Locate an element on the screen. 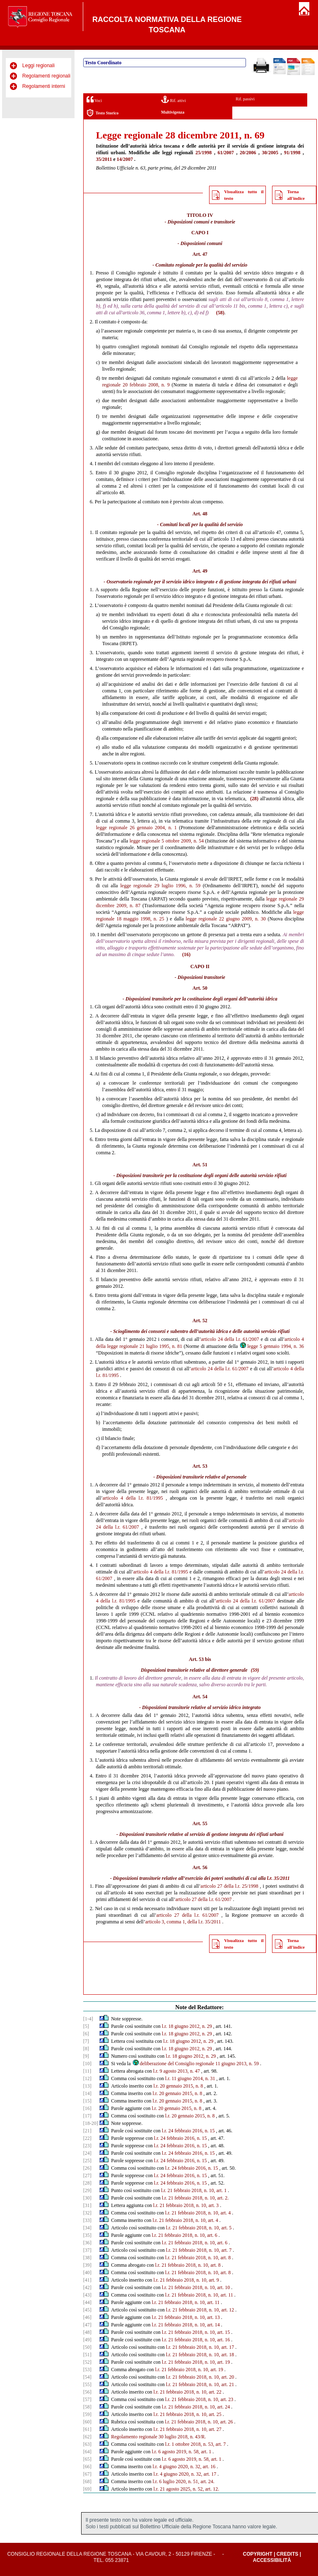 The width and height of the screenshot is (318, 2576). l.r. 21 febbraio 2018, n. 10, art. 18 is located at coordinates (200, 2354).